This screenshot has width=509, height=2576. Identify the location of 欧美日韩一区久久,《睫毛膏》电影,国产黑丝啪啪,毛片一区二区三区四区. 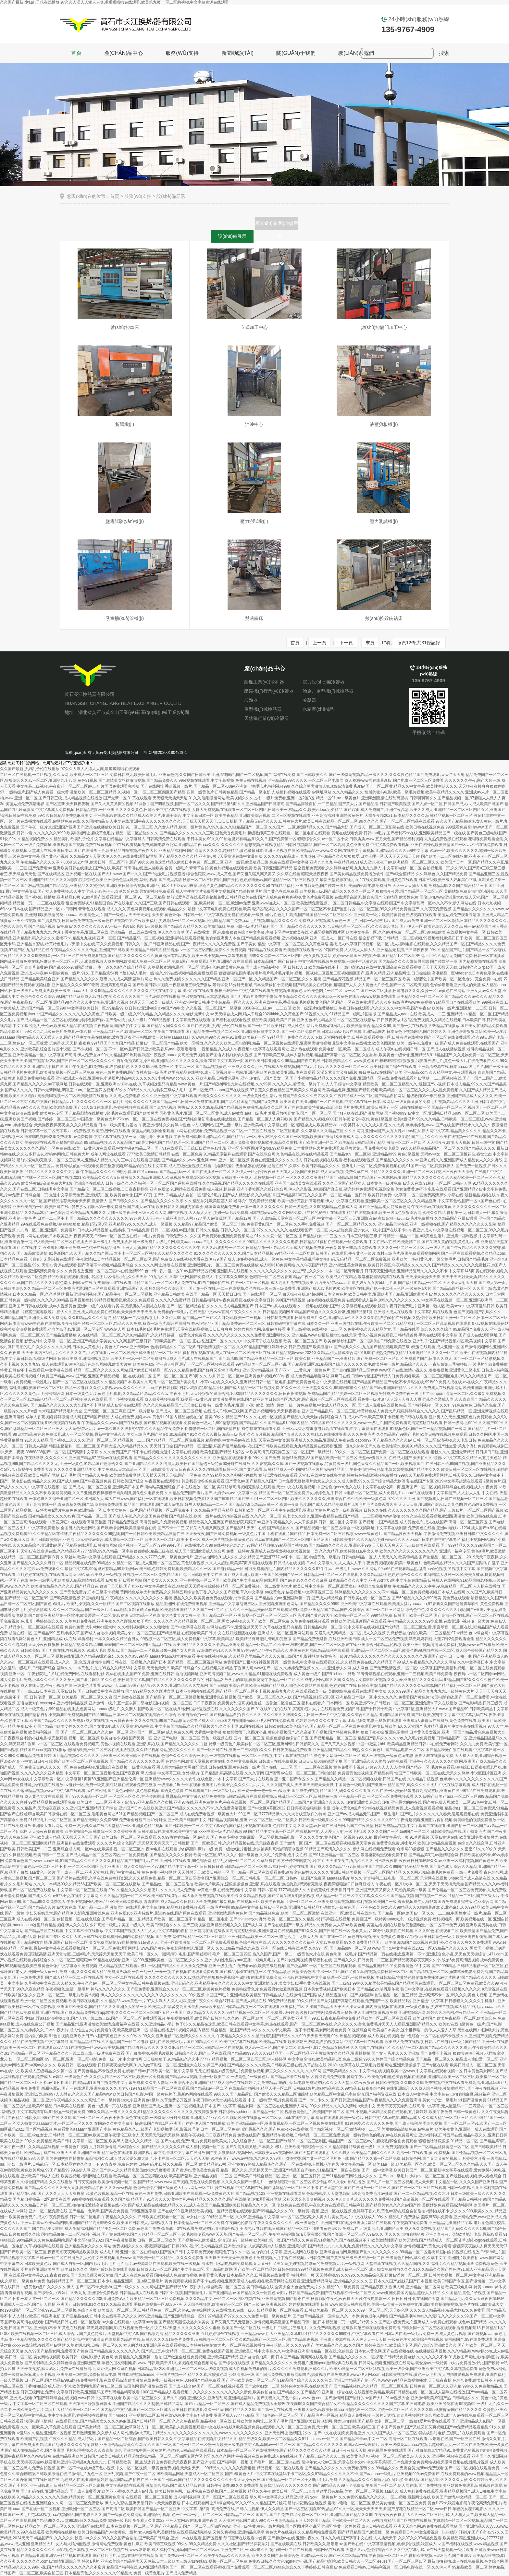
(189, 1954).